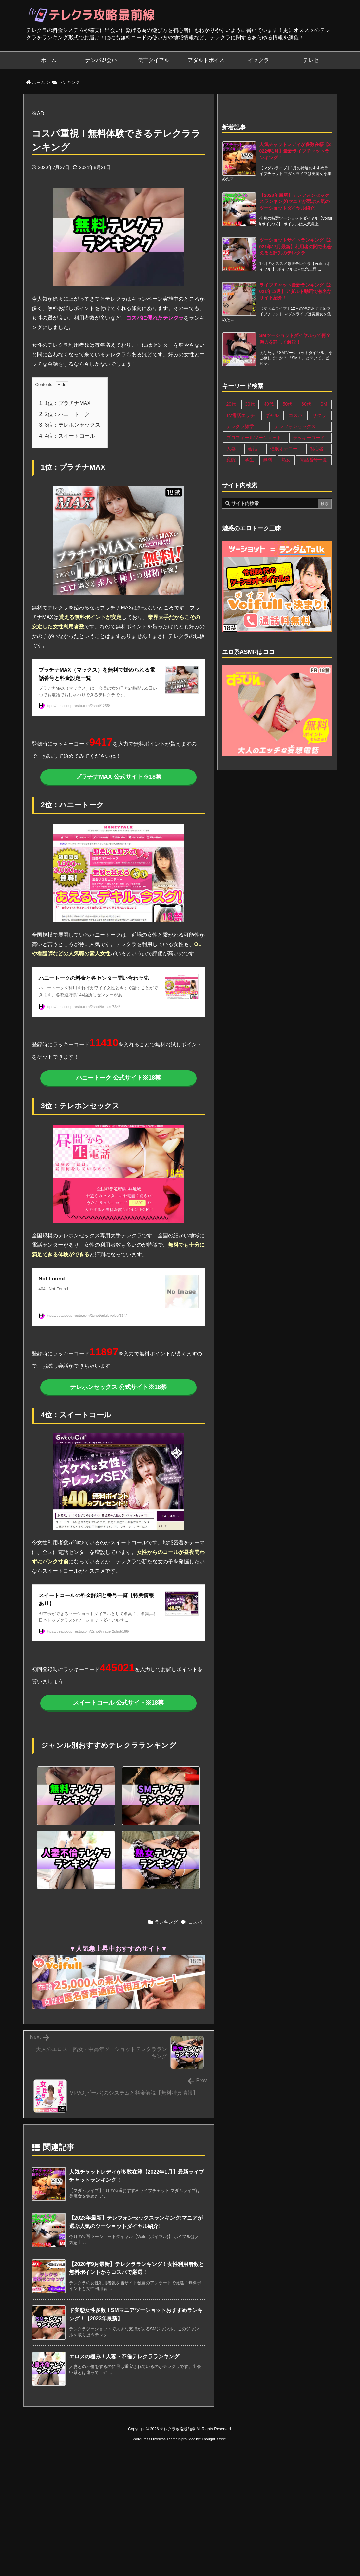 The image size is (360, 2576). I want to click on コスパ, so click(195, 1922).